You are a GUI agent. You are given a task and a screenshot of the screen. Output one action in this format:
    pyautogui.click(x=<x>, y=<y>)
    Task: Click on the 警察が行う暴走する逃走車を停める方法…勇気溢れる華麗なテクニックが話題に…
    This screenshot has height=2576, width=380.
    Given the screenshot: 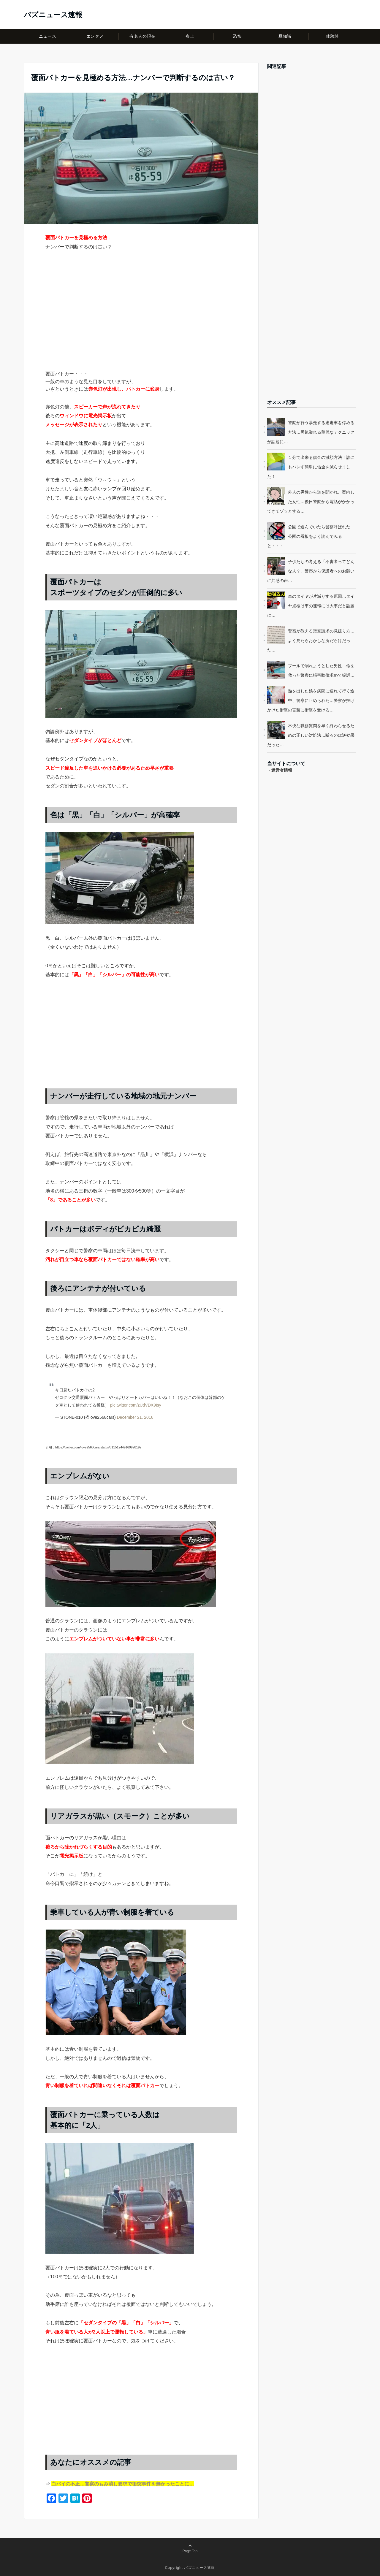 What is the action you would take?
    pyautogui.click(x=310, y=432)
    